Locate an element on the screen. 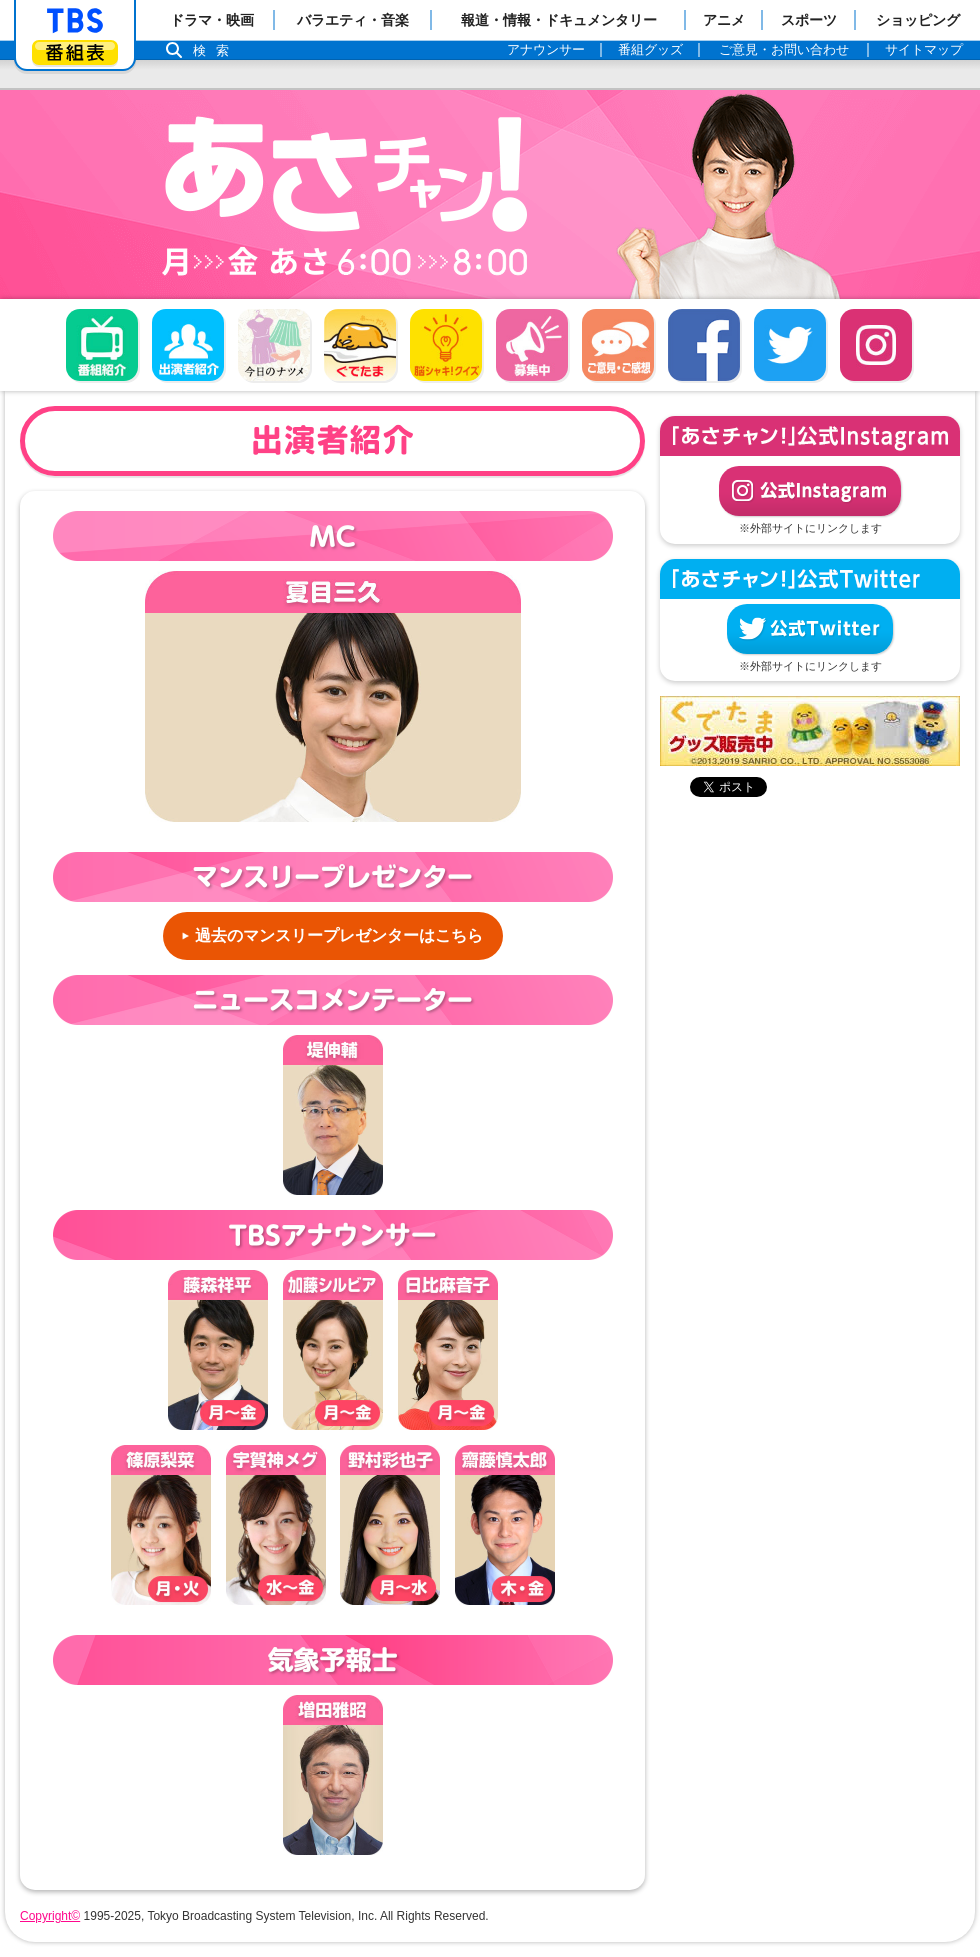  ぐでたま is located at coordinates (360, 345).